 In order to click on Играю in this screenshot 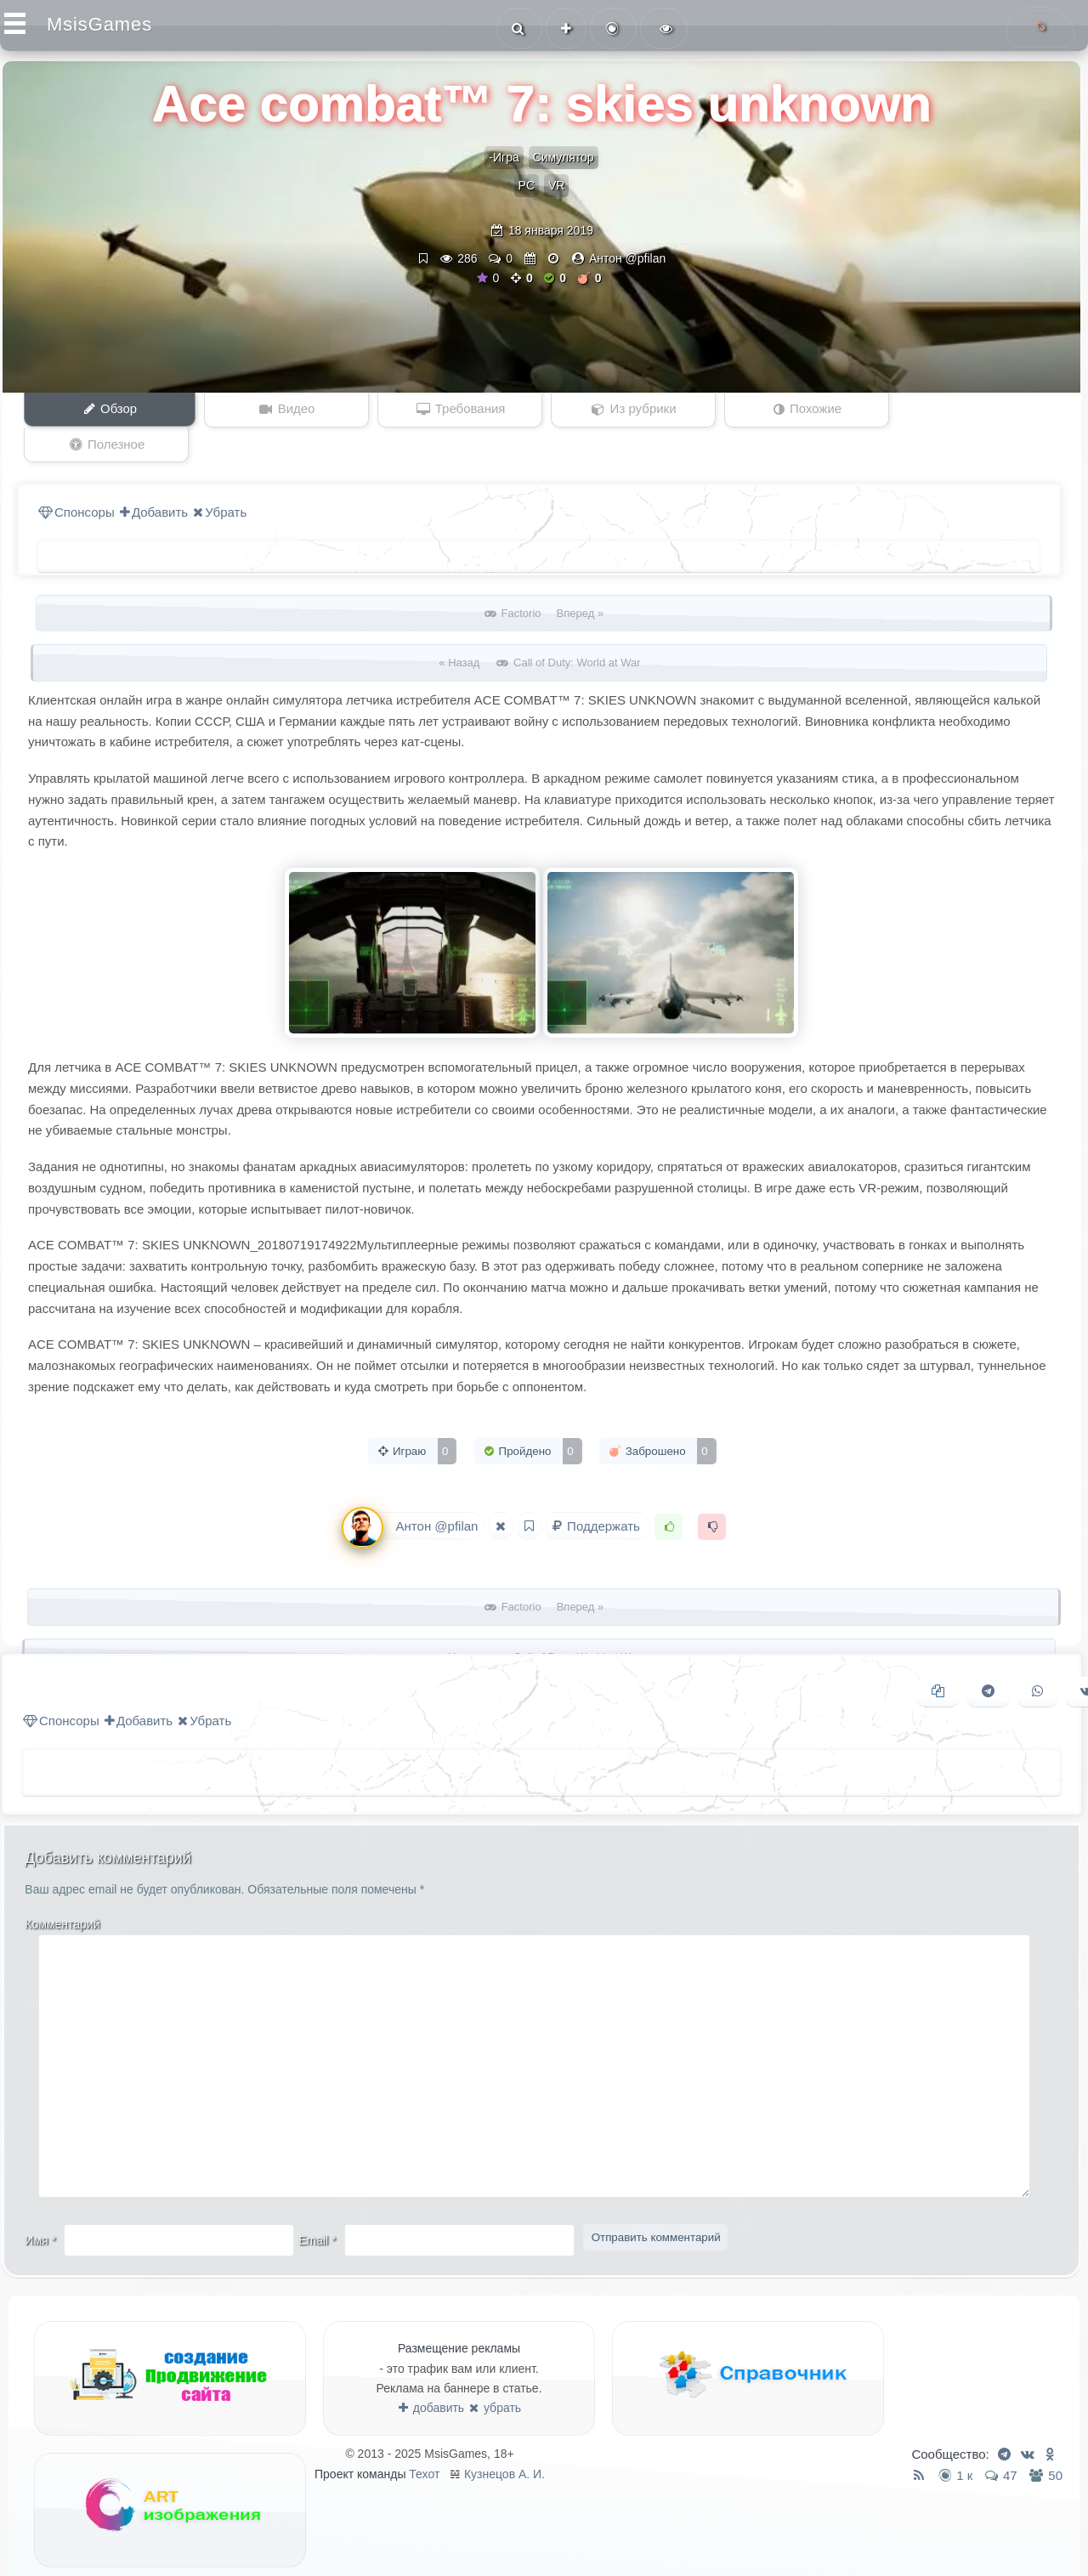, I will do `click(416, 1416)`.